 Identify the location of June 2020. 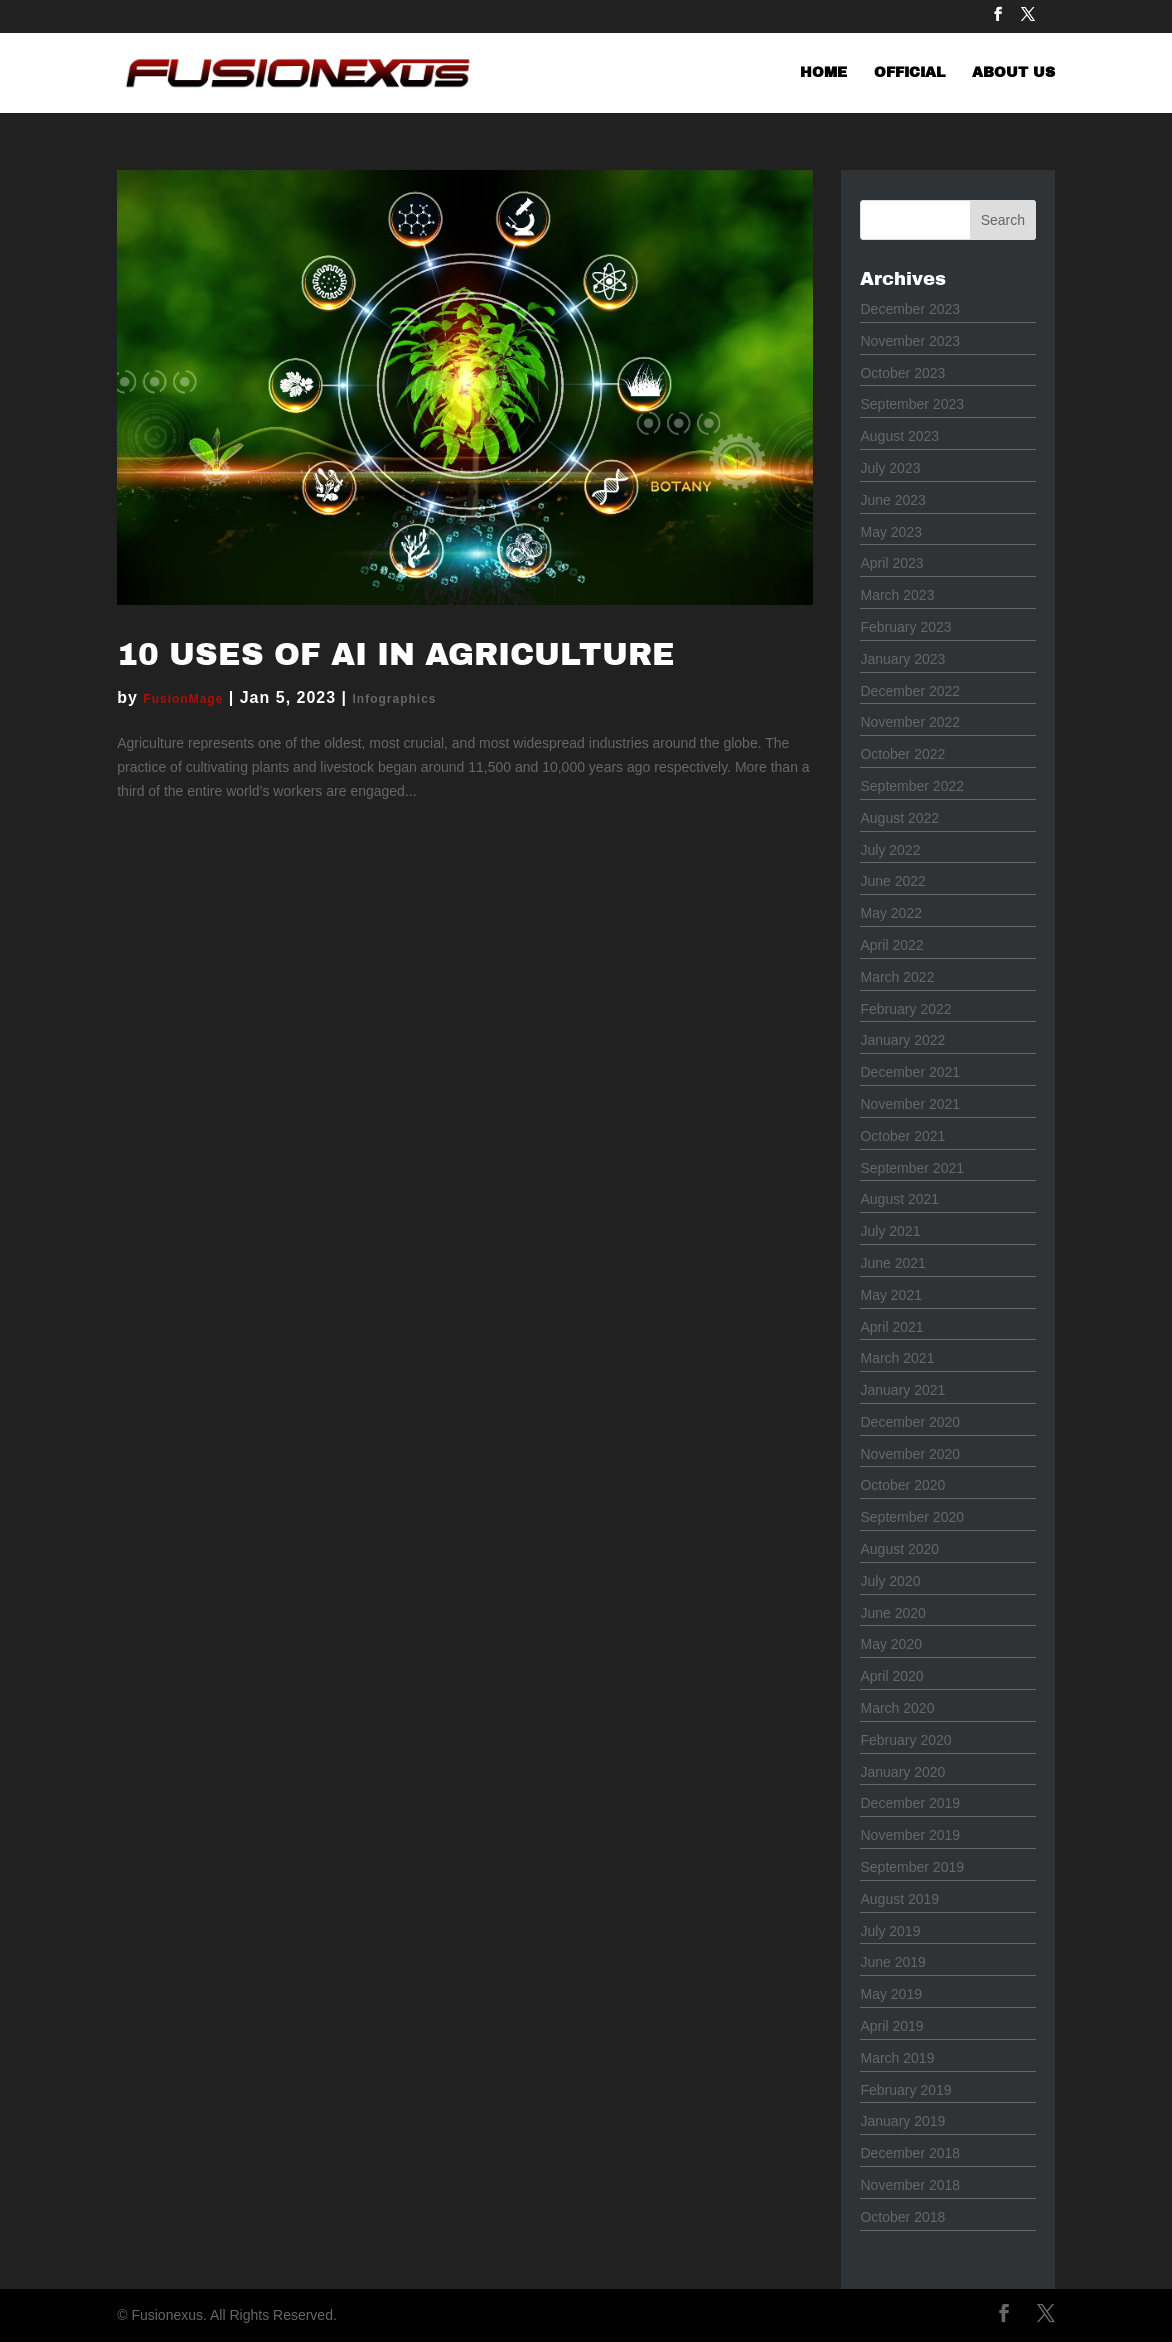
(892, 1613).